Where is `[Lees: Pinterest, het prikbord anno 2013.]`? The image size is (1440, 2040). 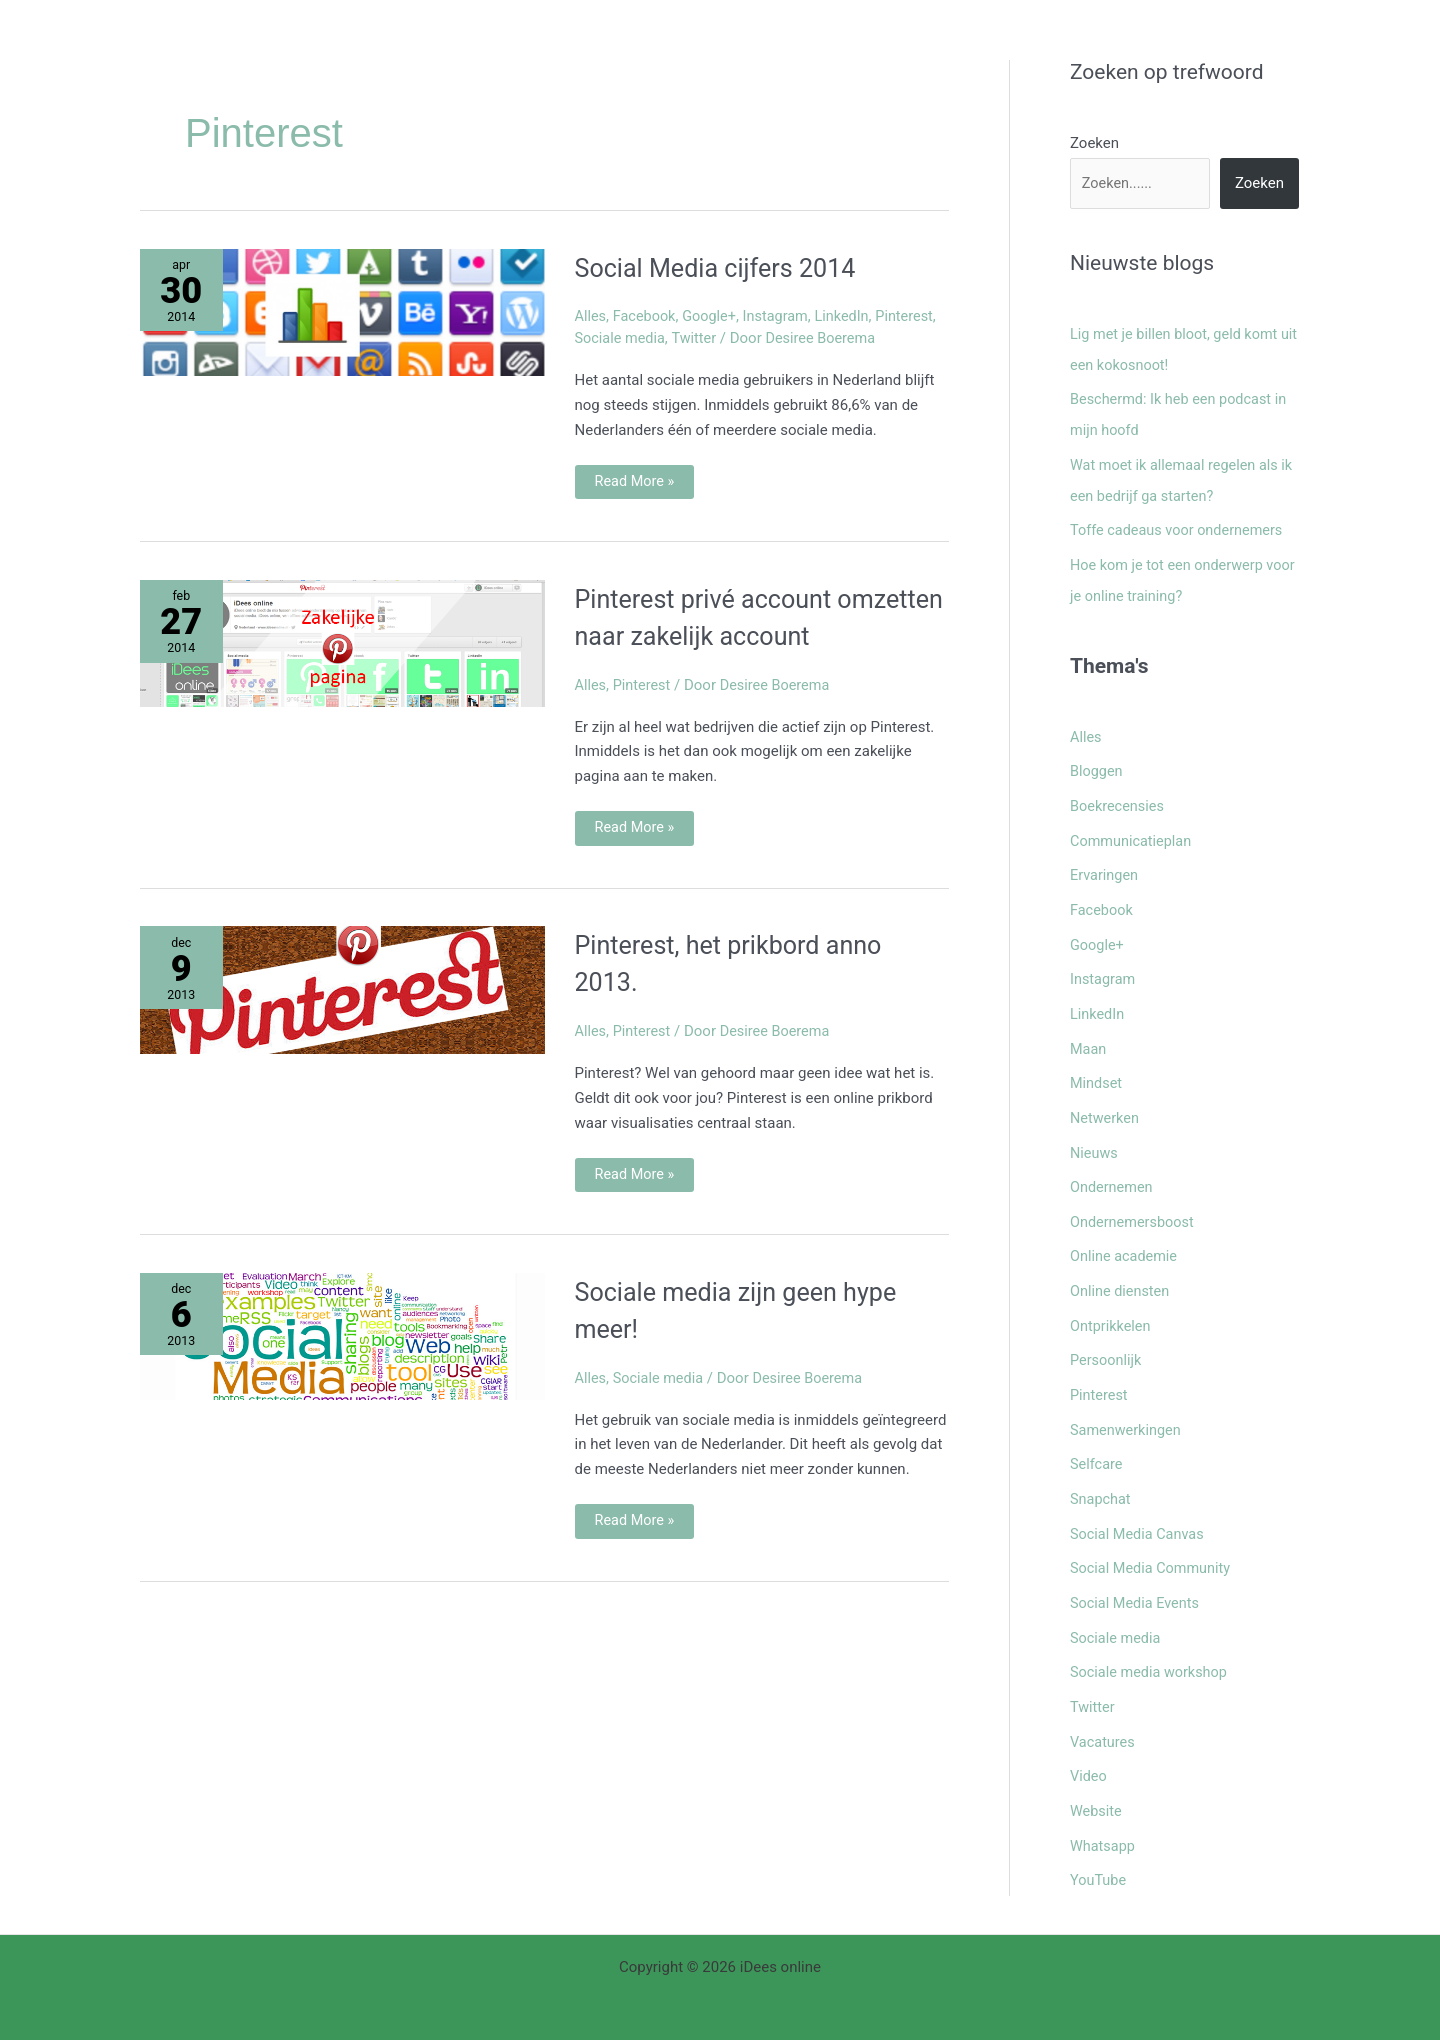 [Lees: Pinterest, het prikbord anno 2013.] is located at coordinates (342, 1027).